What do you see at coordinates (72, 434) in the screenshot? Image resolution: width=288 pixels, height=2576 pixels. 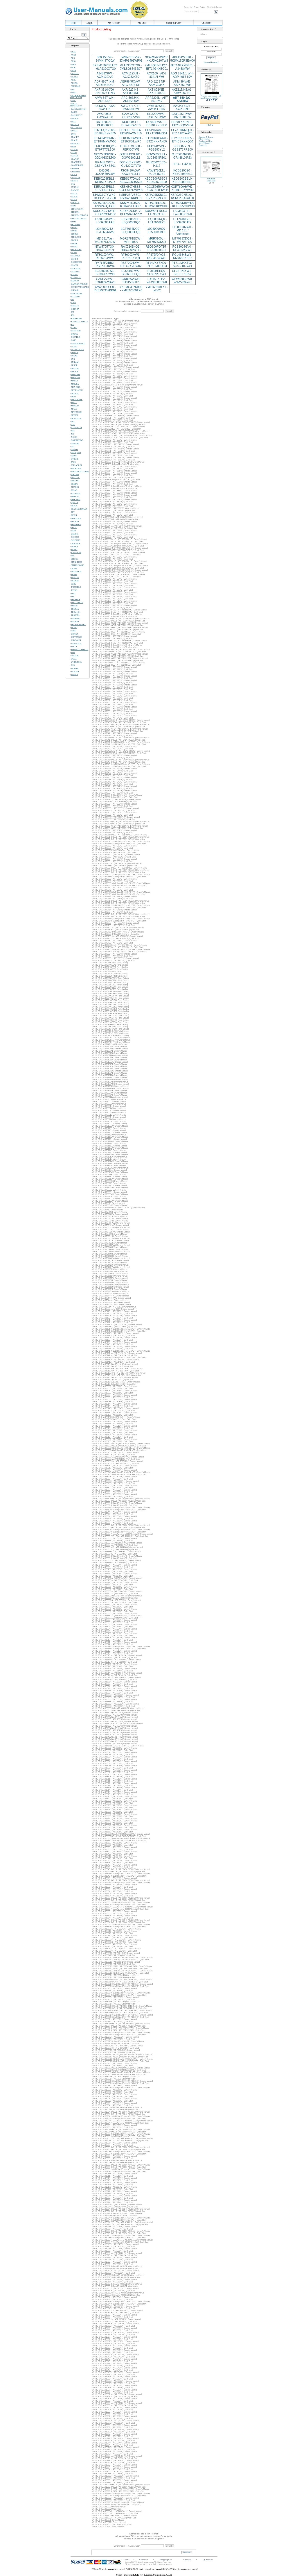 I see `NN` at bounding box center [72, 434].